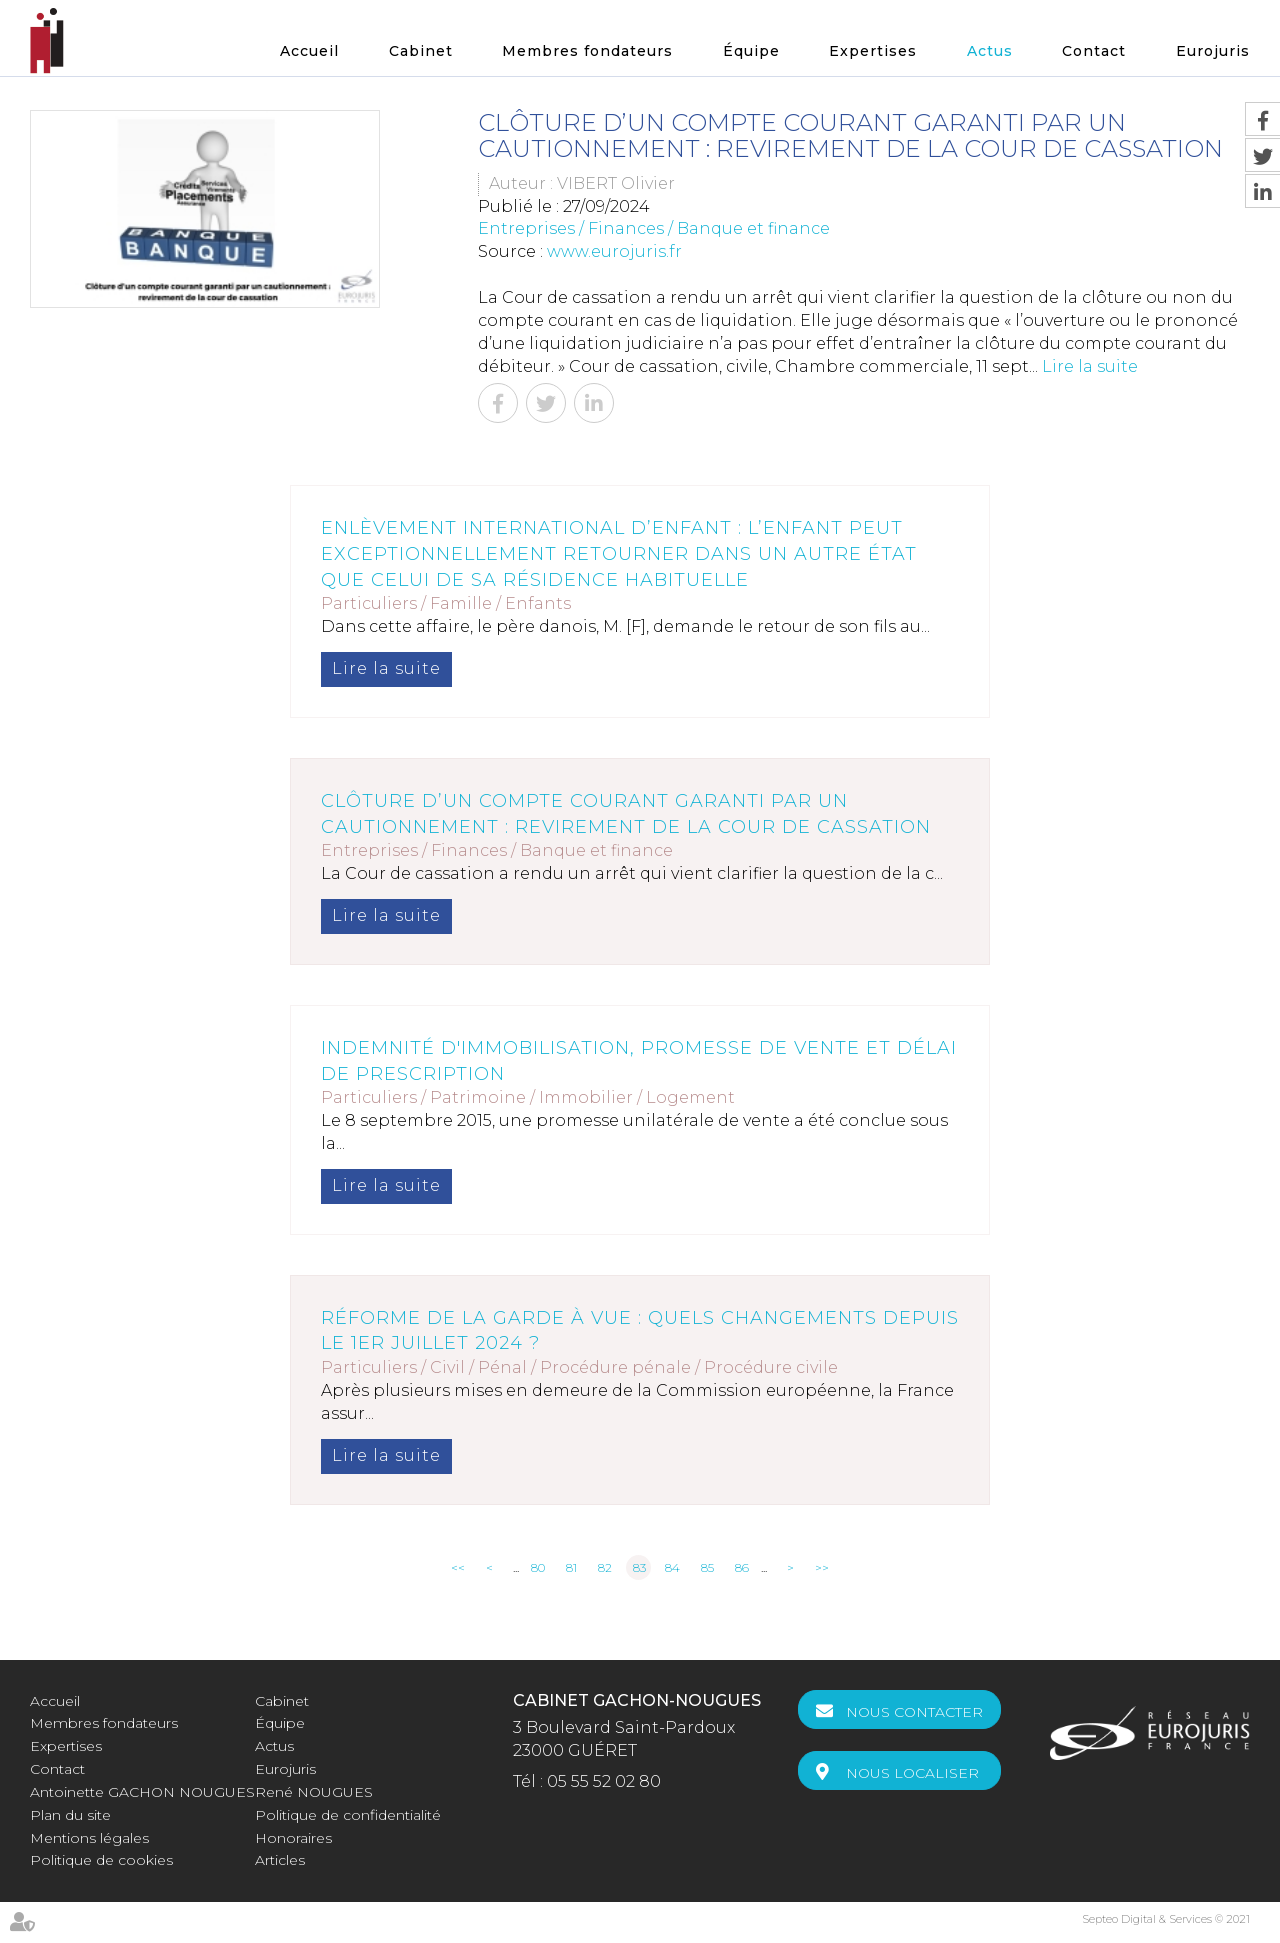 This screenshot has width=1280, height=1943. I want to click on 85, so click(707, 1567).